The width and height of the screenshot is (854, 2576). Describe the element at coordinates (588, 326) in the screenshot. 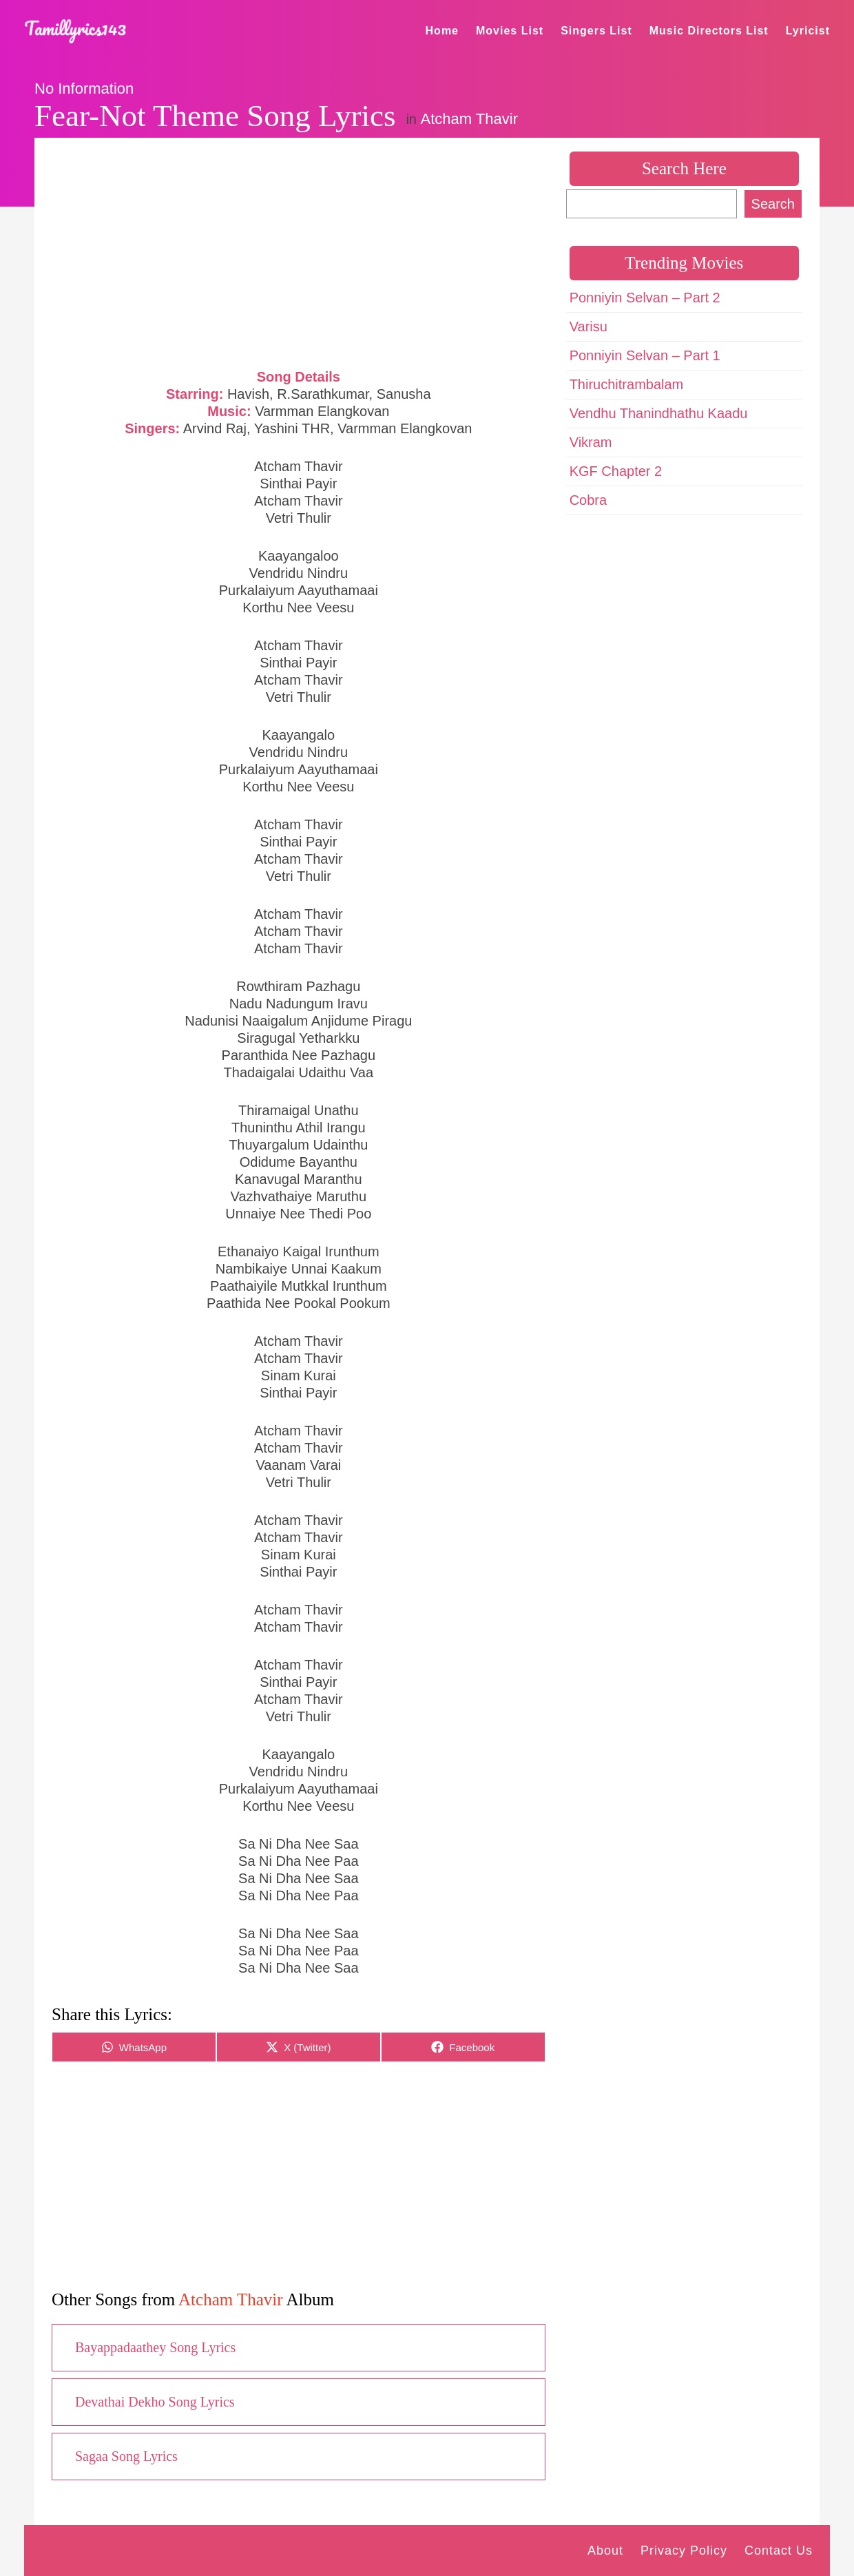

I see `Varisu` at that location.